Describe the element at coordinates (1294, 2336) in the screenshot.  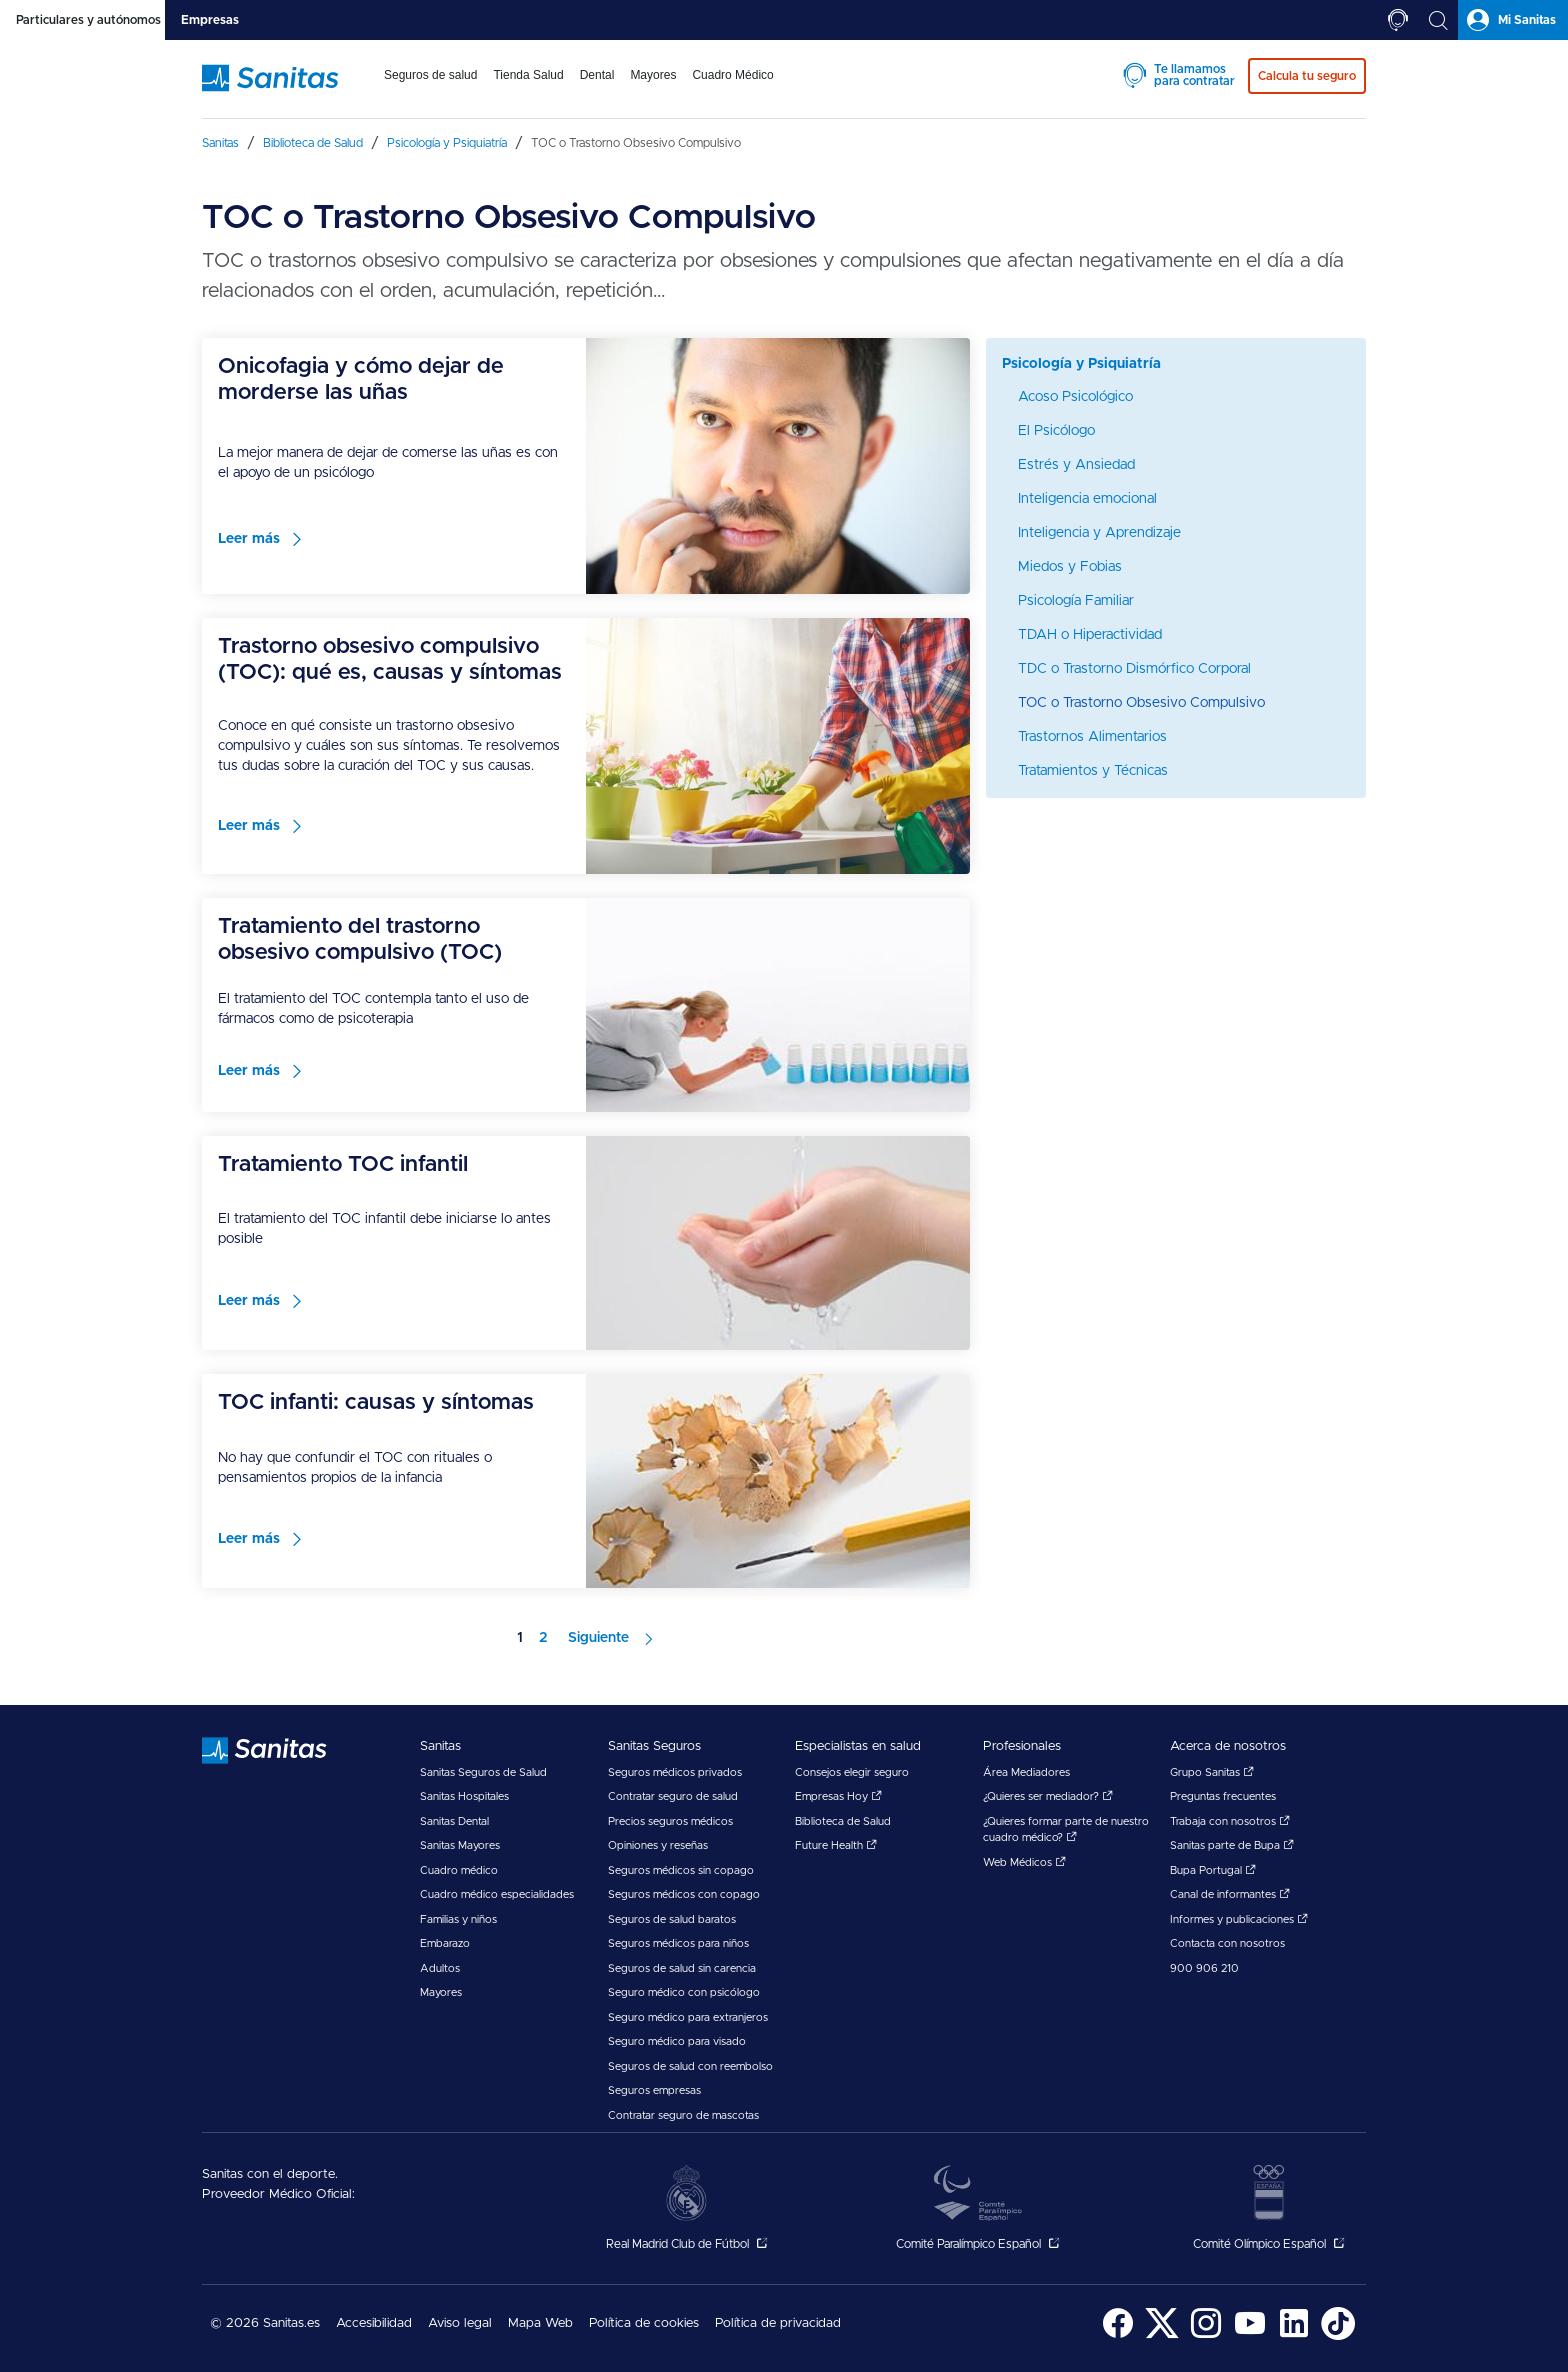
I see `[Sanitas en LinkedIn - abre ventana nueva]` at that location.